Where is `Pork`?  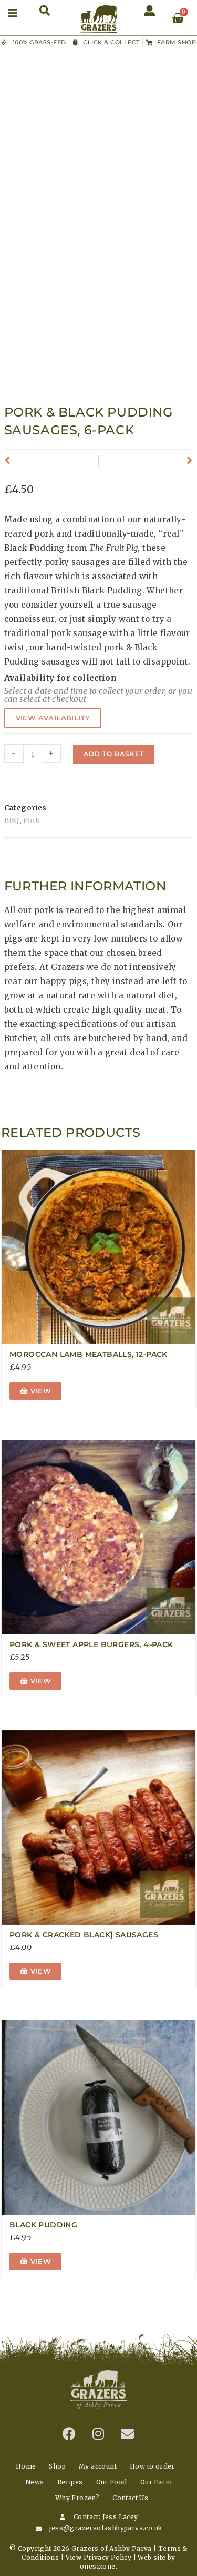 Pork is located at coordinates (31, 820).